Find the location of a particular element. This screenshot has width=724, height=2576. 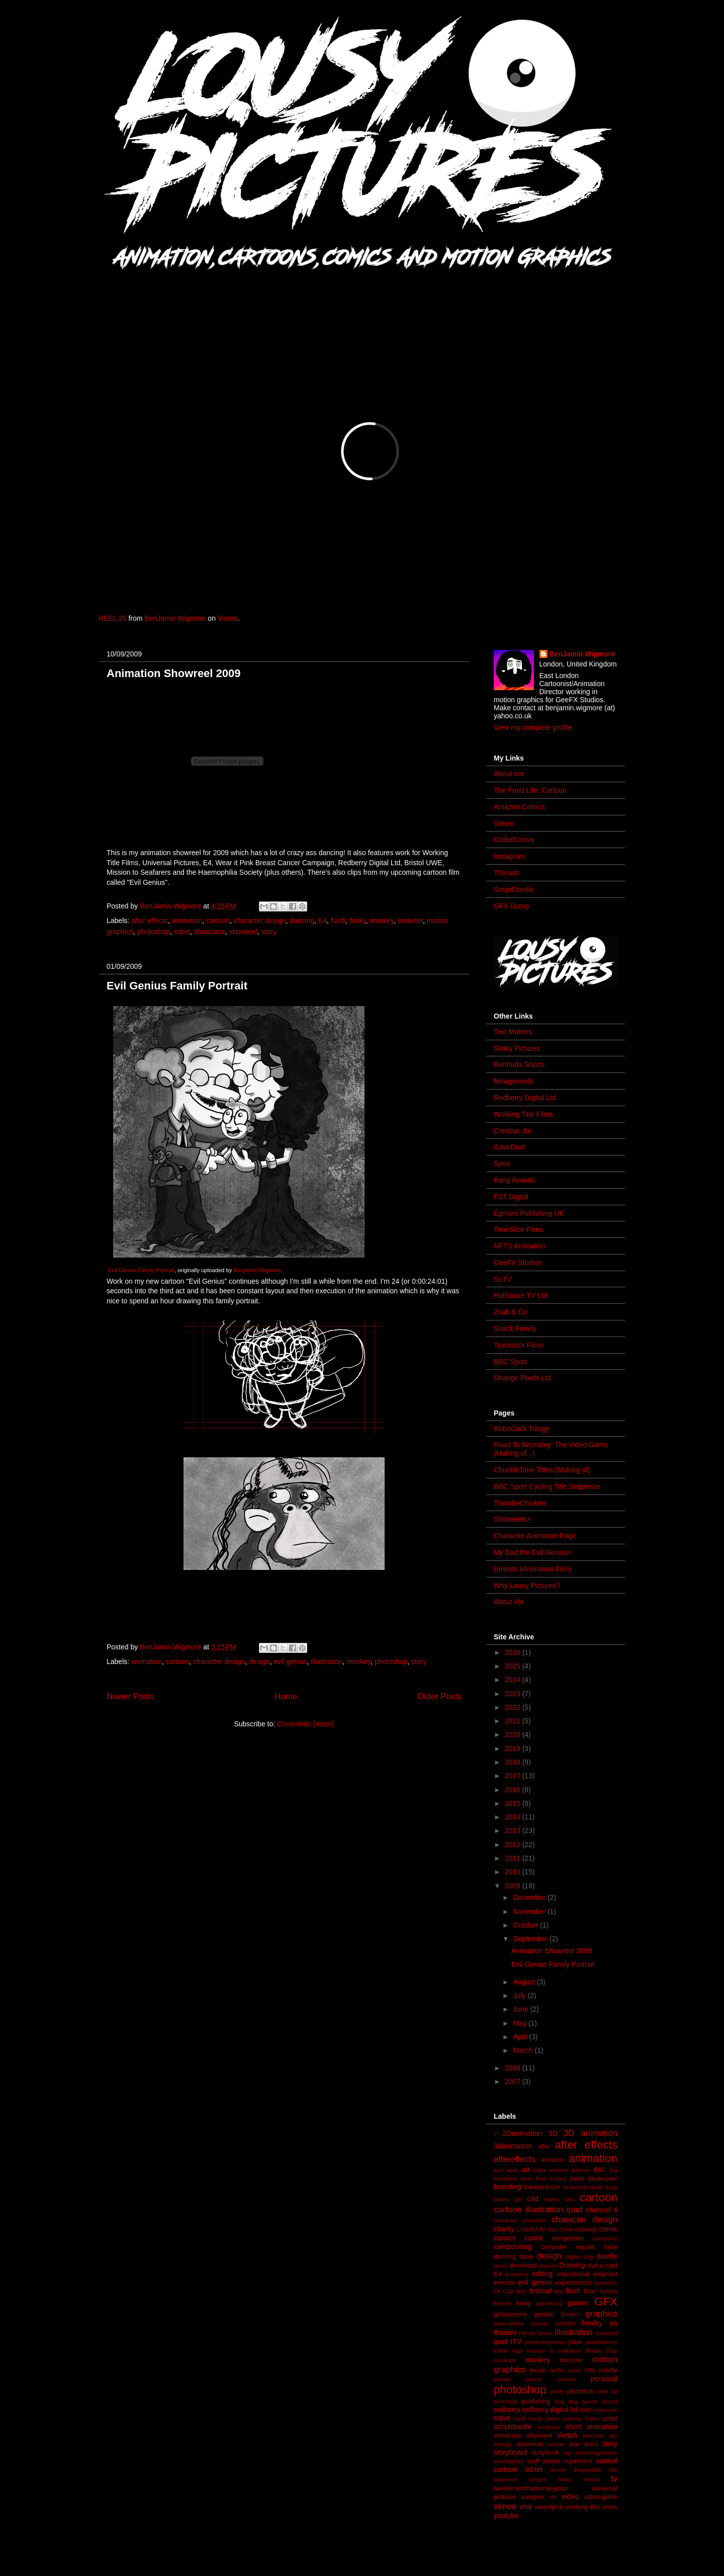

Bermuda Shorts is located at coordinates (519, 1064).